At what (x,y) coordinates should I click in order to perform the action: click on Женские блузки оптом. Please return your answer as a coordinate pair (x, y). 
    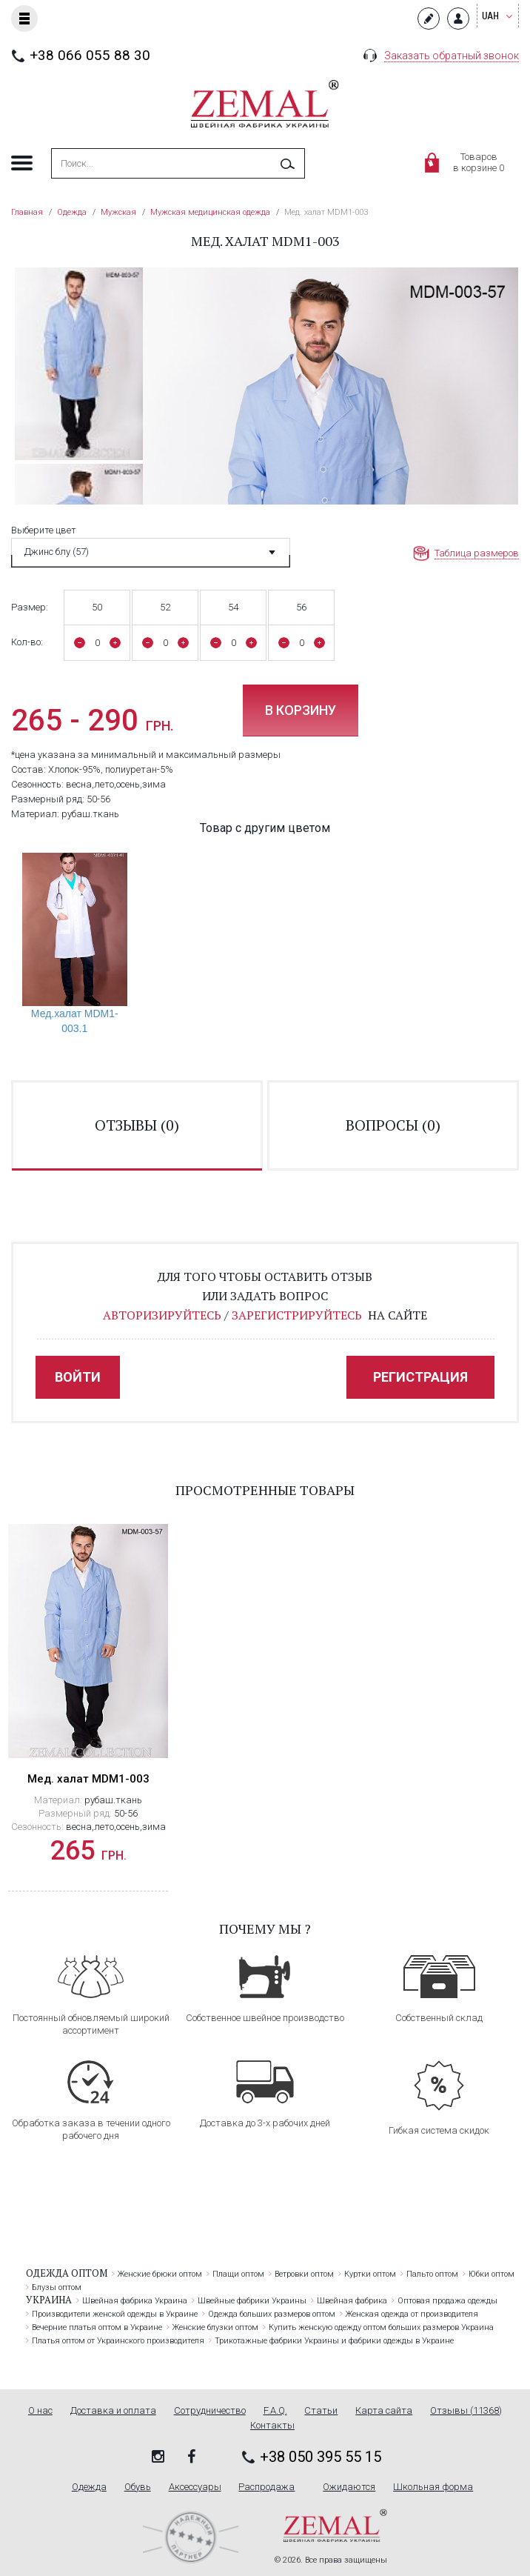
    Looking at the image, I should click on (215, 2327).